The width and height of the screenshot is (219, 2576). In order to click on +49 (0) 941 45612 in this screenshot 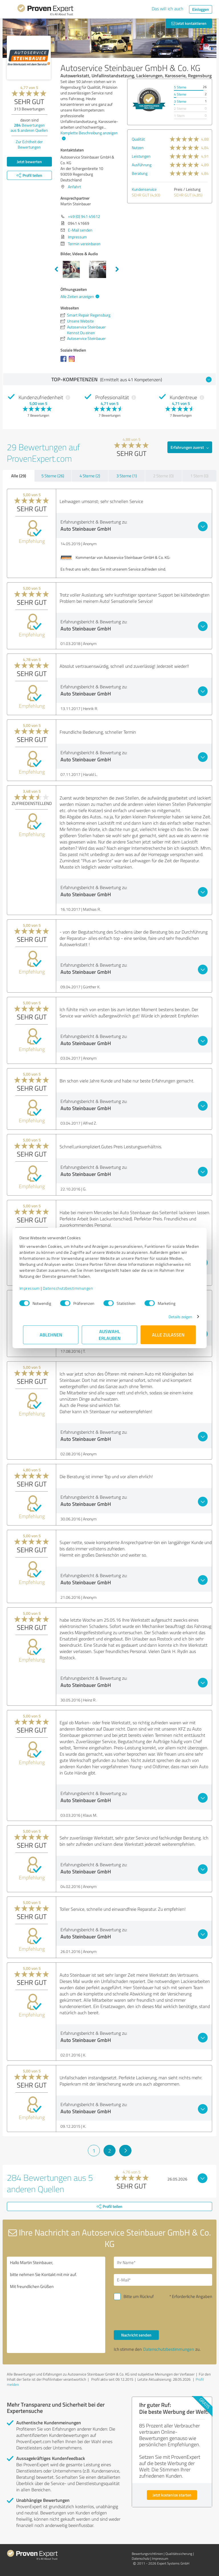, I will do `click(84, 216)`.